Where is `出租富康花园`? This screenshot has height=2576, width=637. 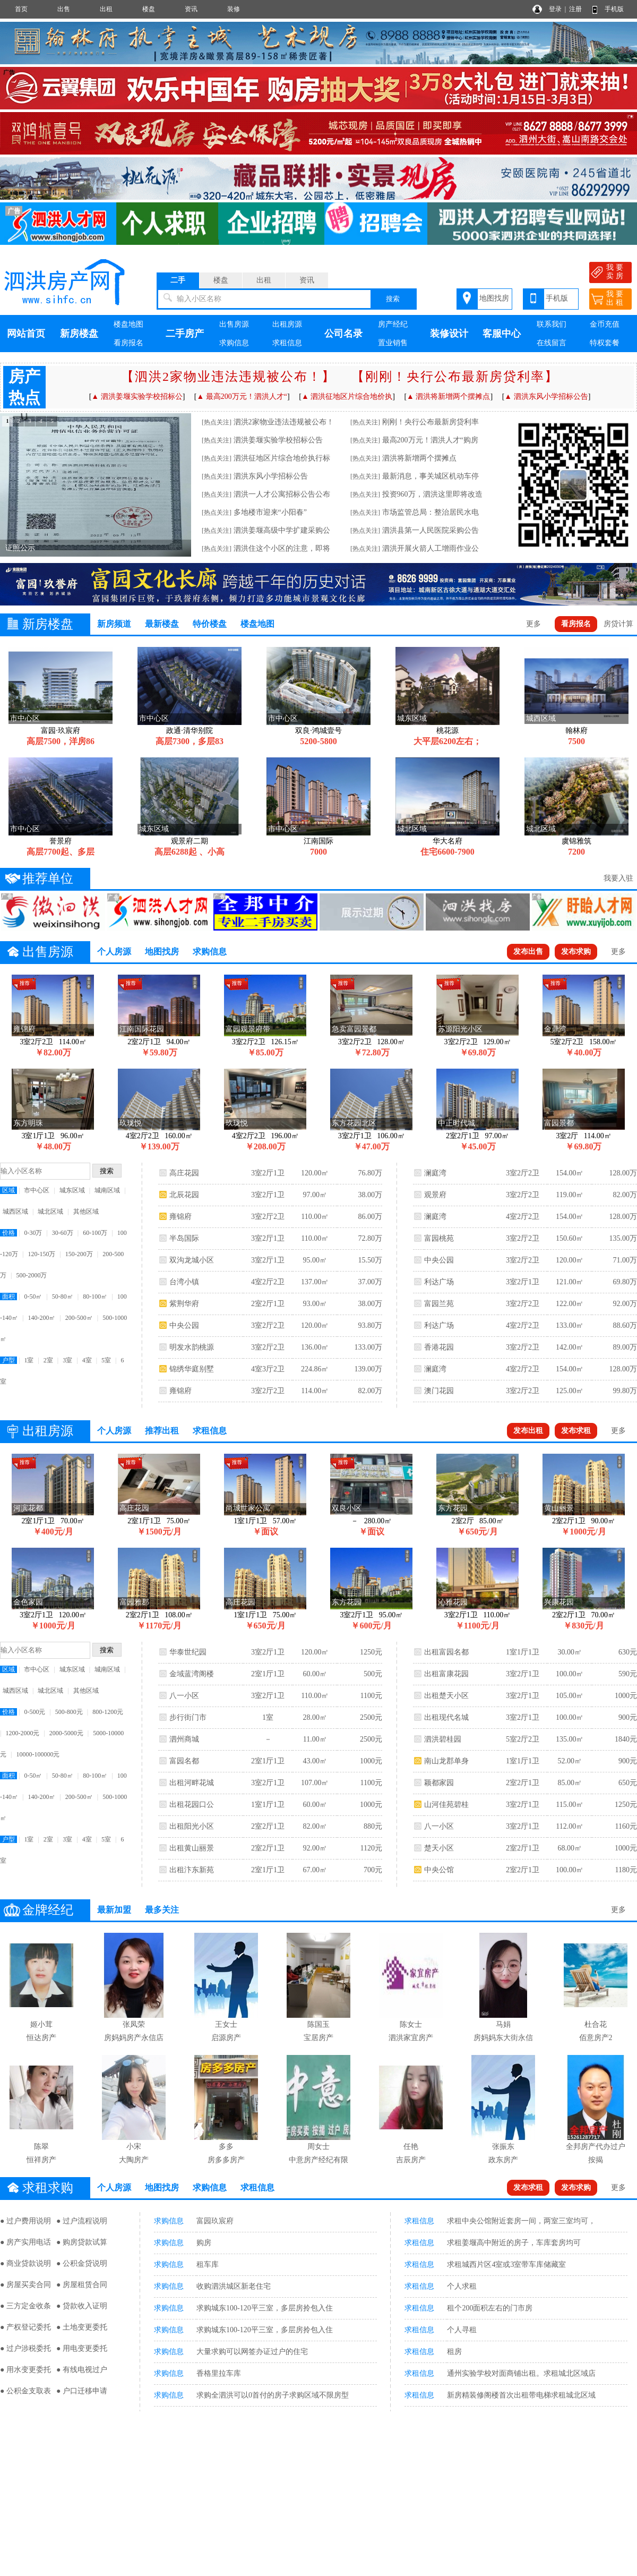
出租富康花园 is located at coordinates (446, 1674).